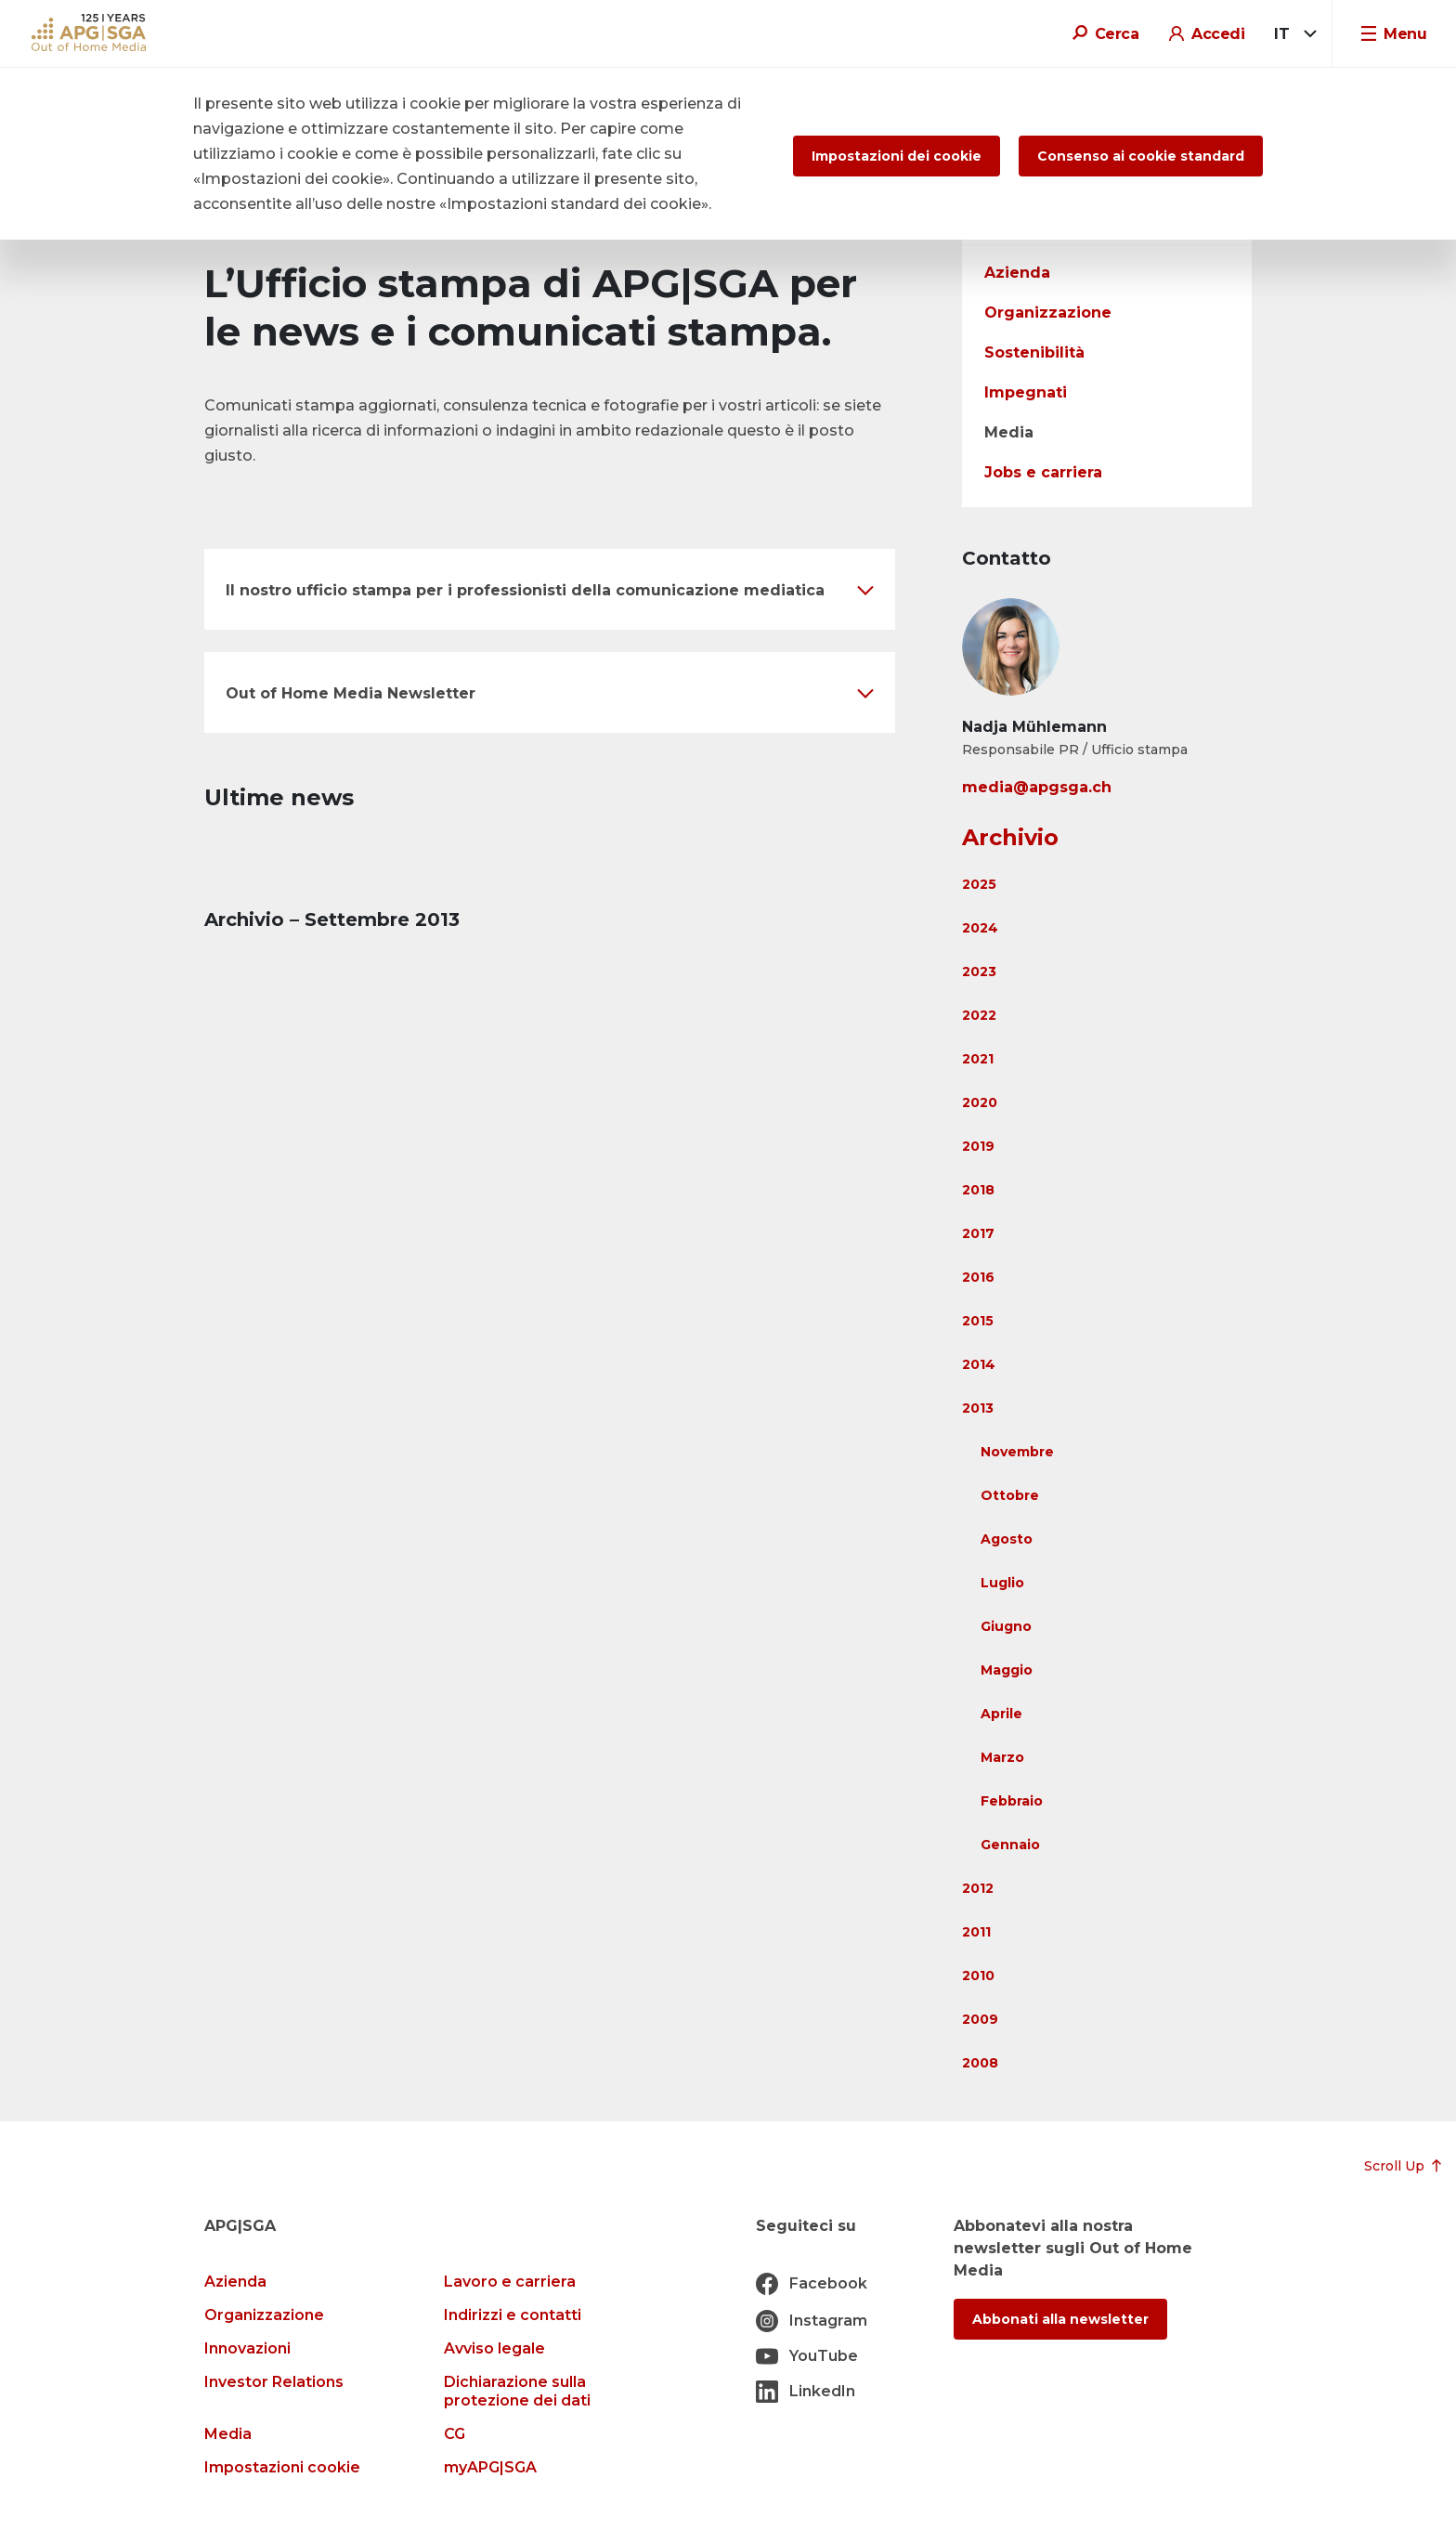  Describe the element at coordinates (1034, 352) in the screenshot. I see `Sostenibilità` at that location.